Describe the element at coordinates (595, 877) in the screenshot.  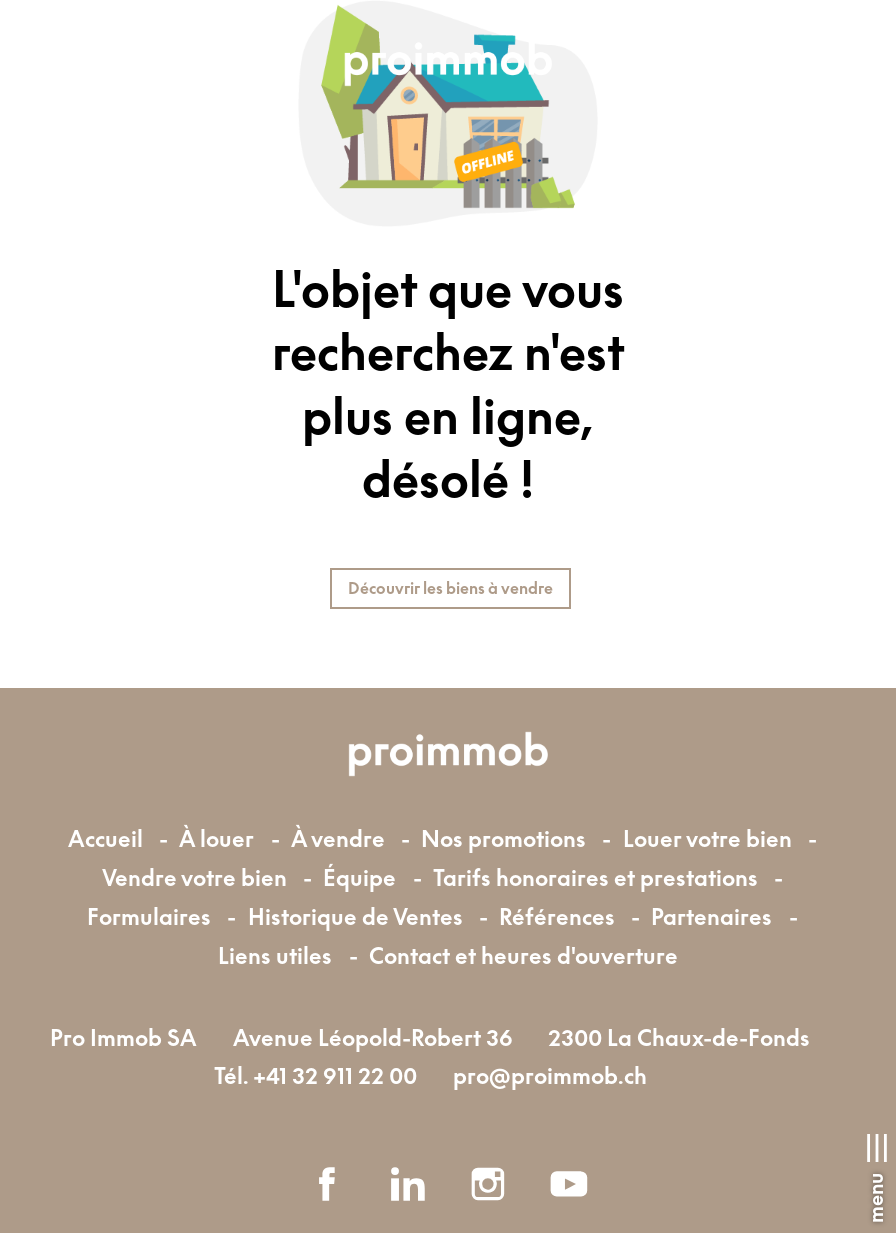
I see `Tarifs honoraires et prestations` at that location.